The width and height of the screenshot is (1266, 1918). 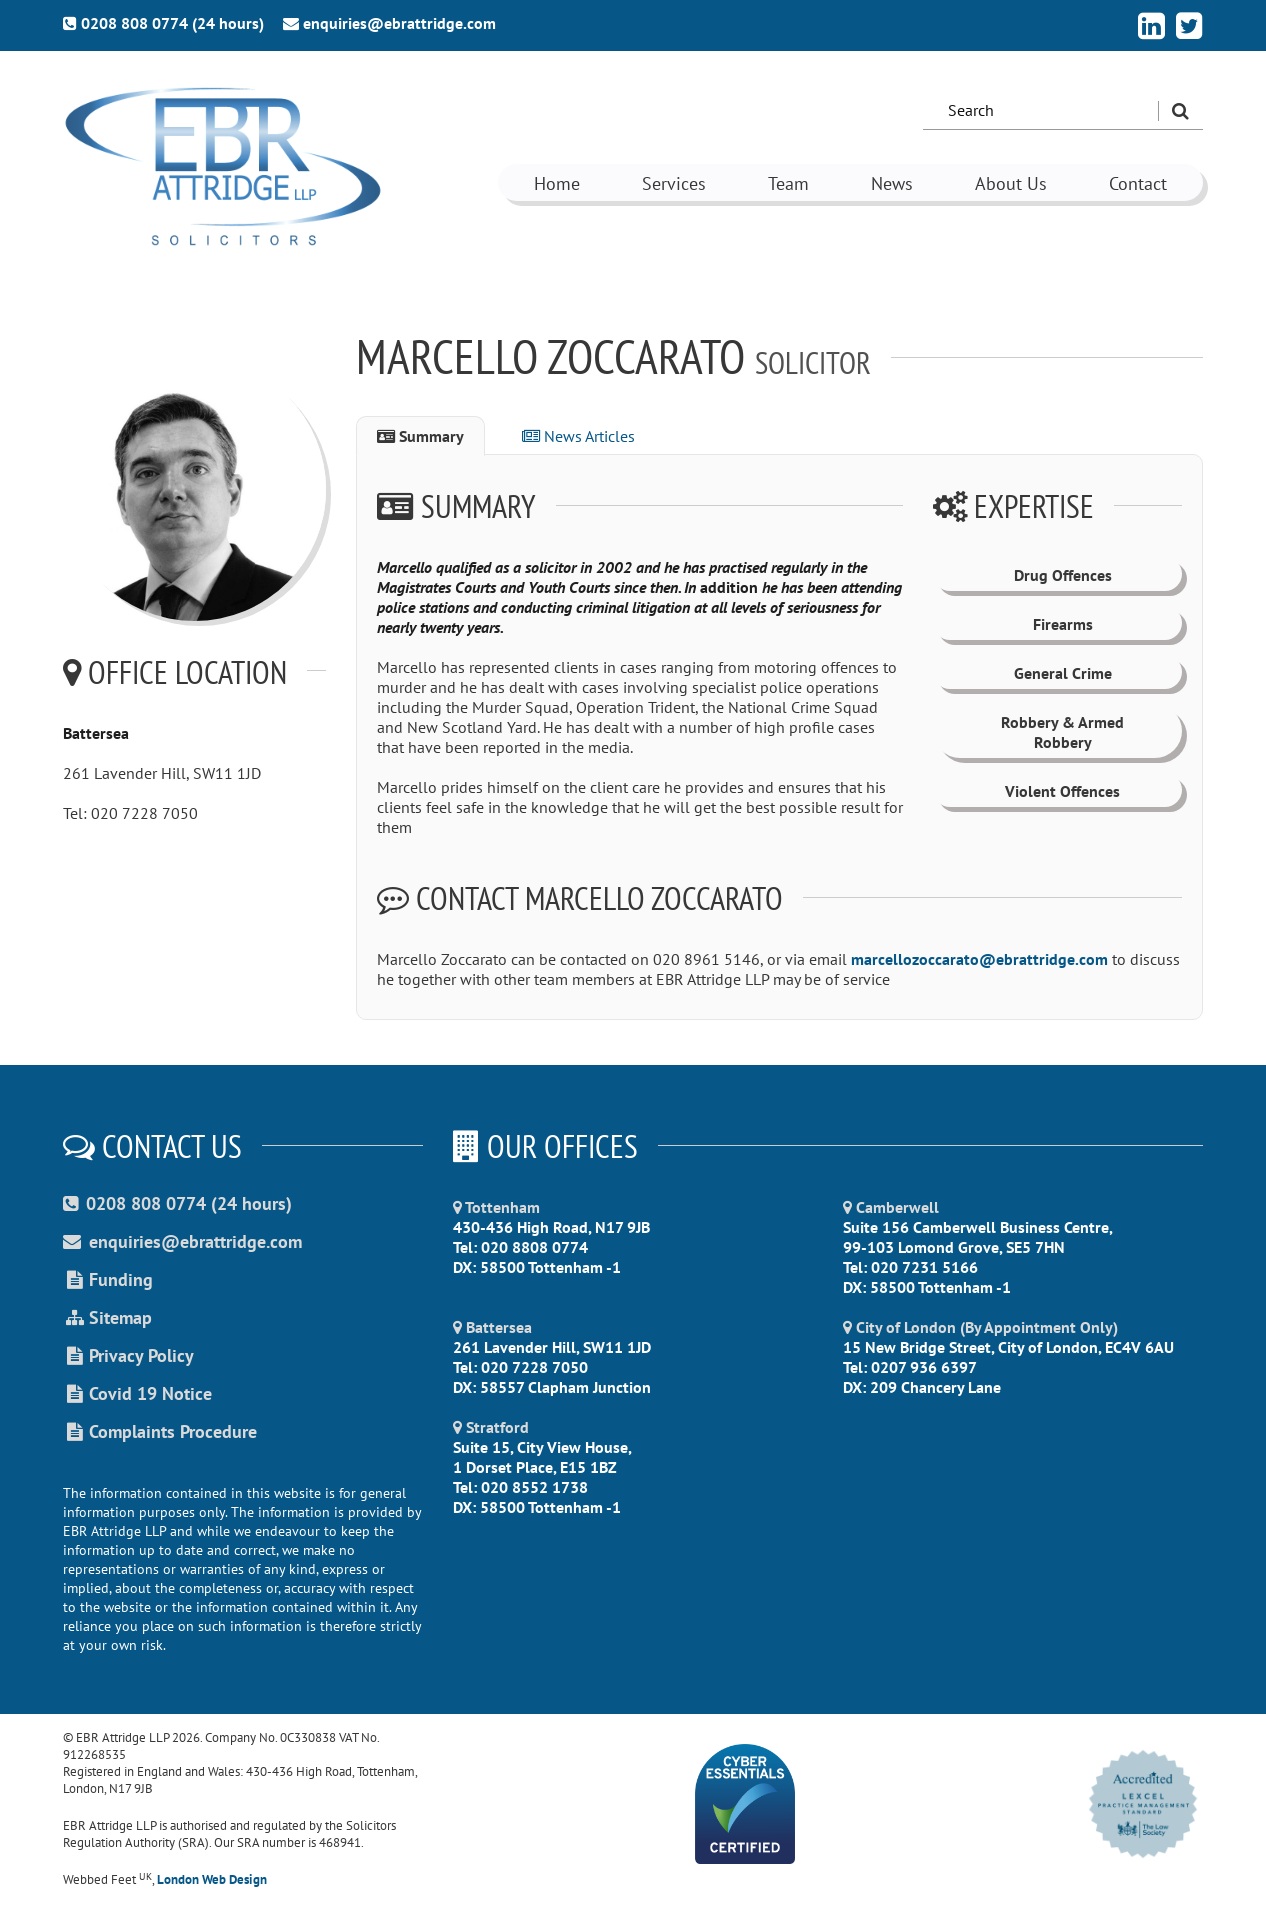 I want to click on News, so click(x=892, y=183).